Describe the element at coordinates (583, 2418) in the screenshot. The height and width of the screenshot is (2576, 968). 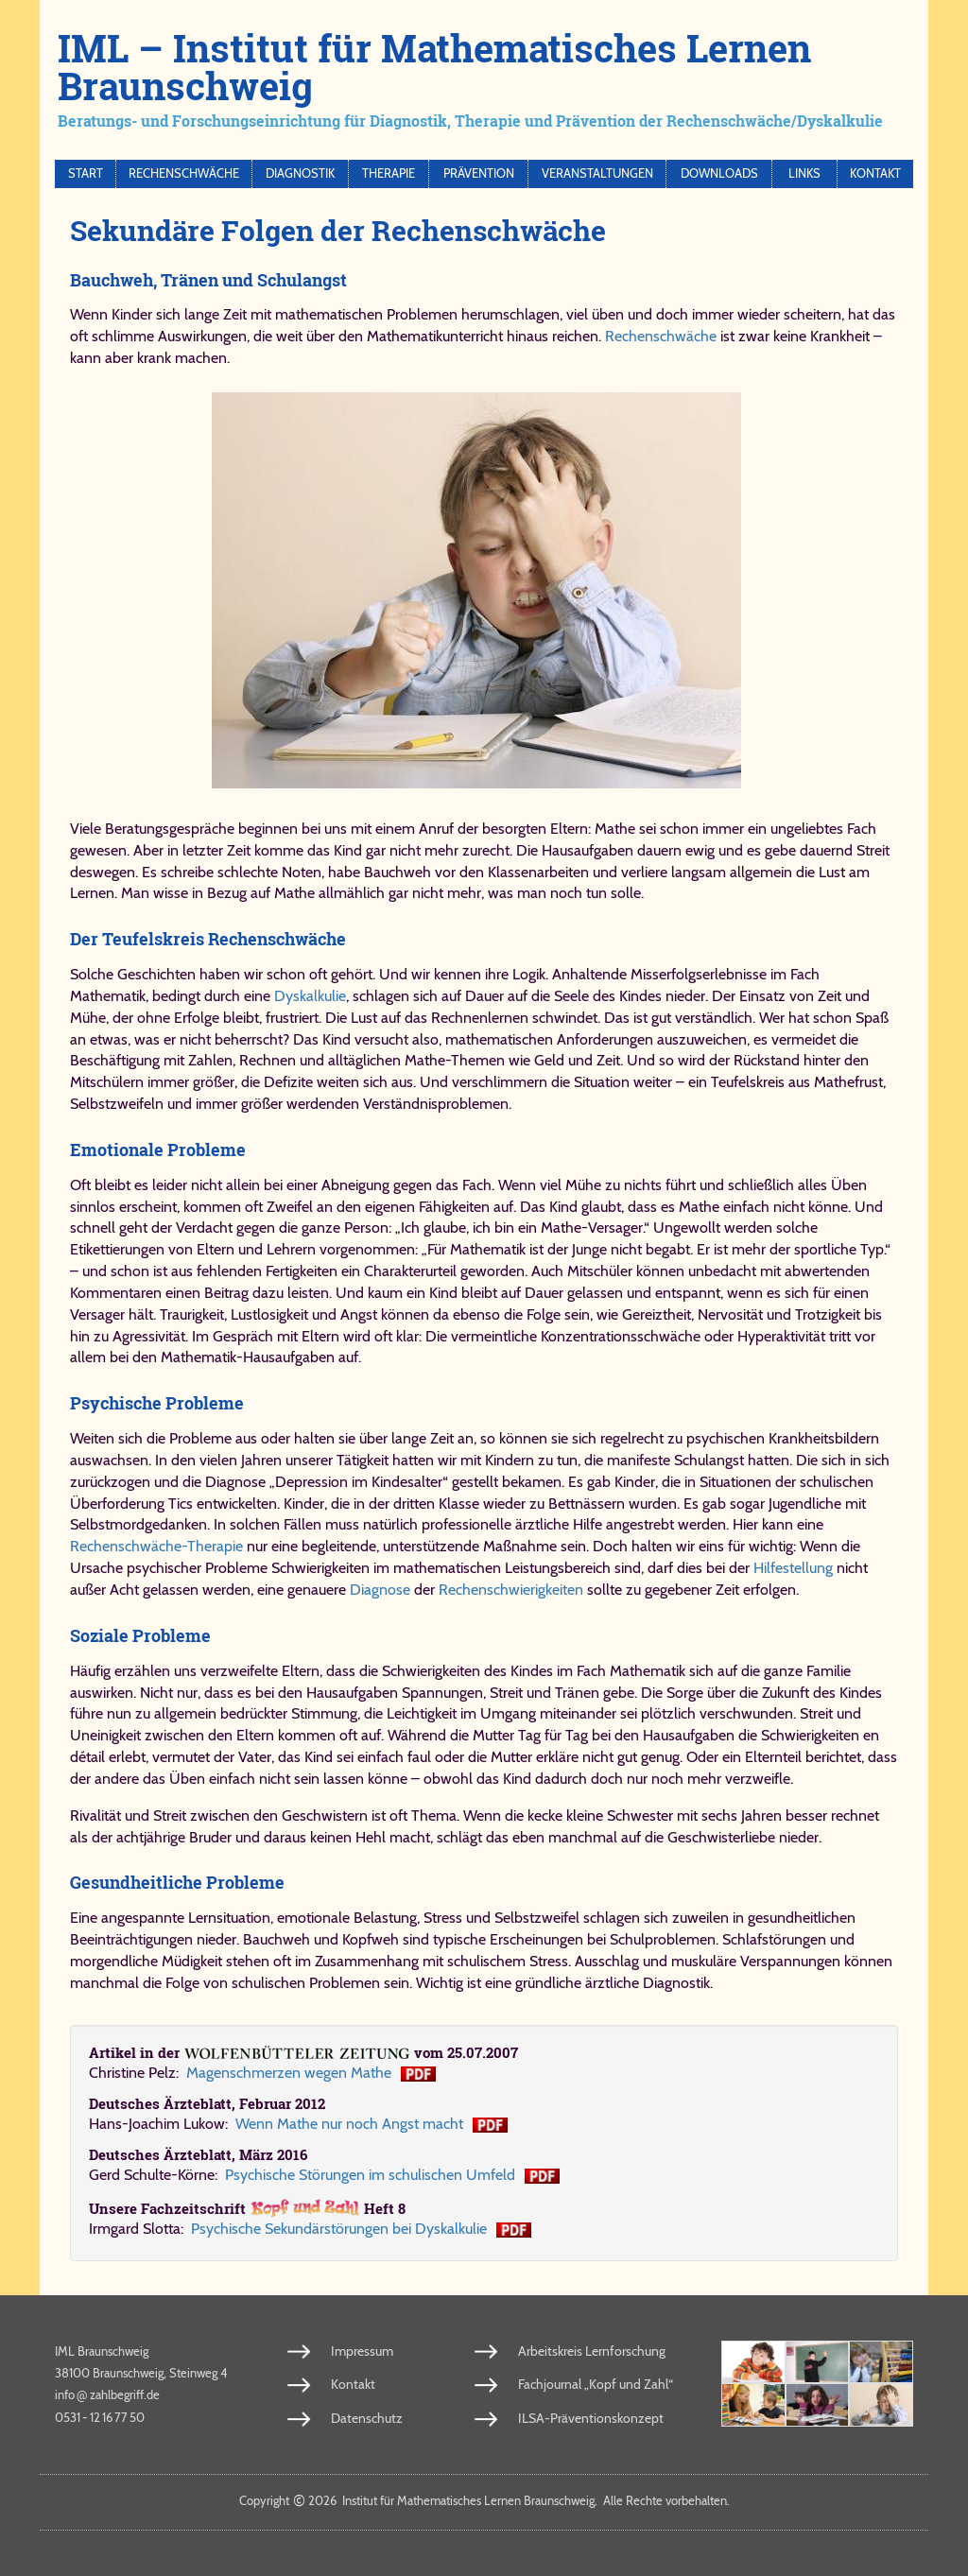
I see `ILSA-Präventionskonzept` at that location.